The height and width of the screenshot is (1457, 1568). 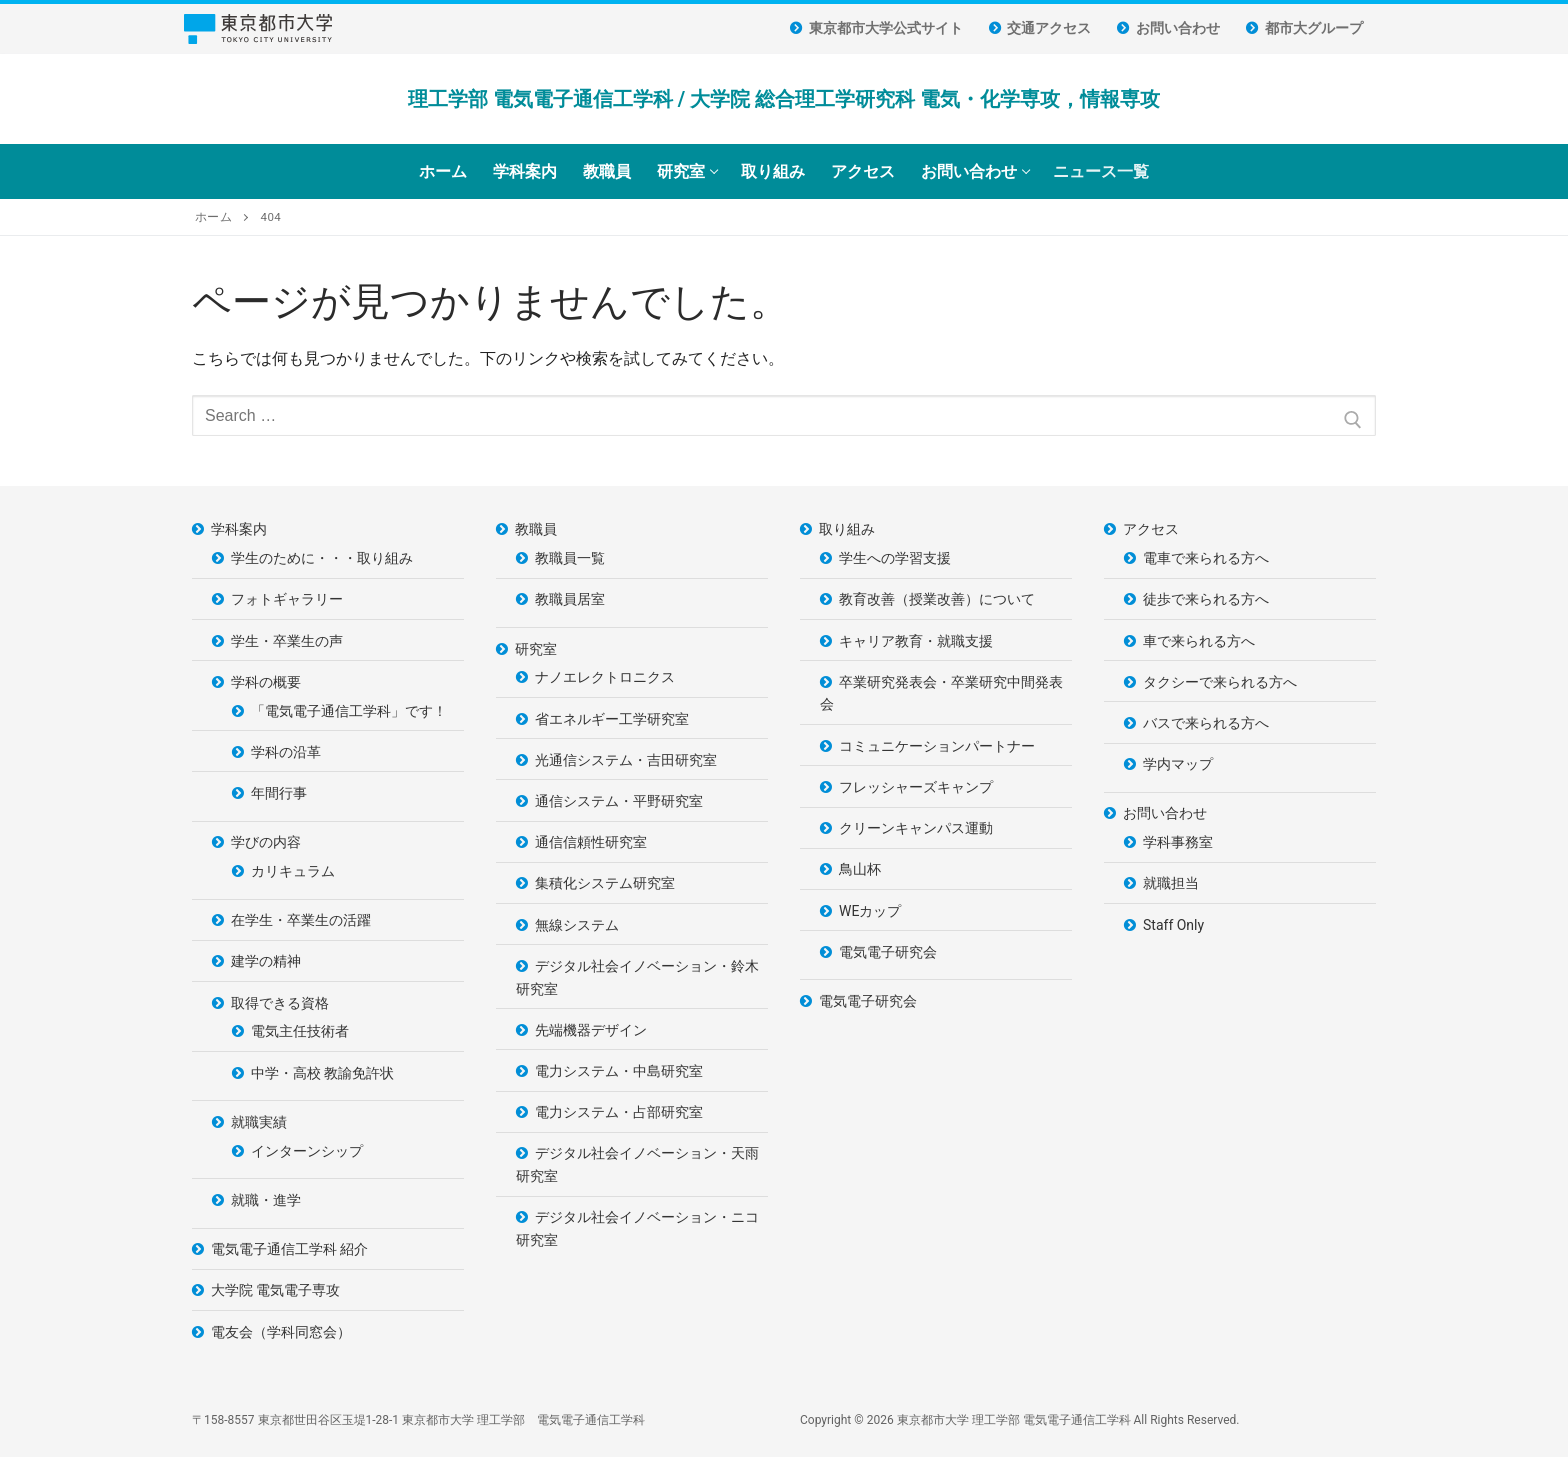 What do you see at coordinates (619, 801) in the screenshot?
I see `通信システム・平野研究室` at bounding box center [619, 801].